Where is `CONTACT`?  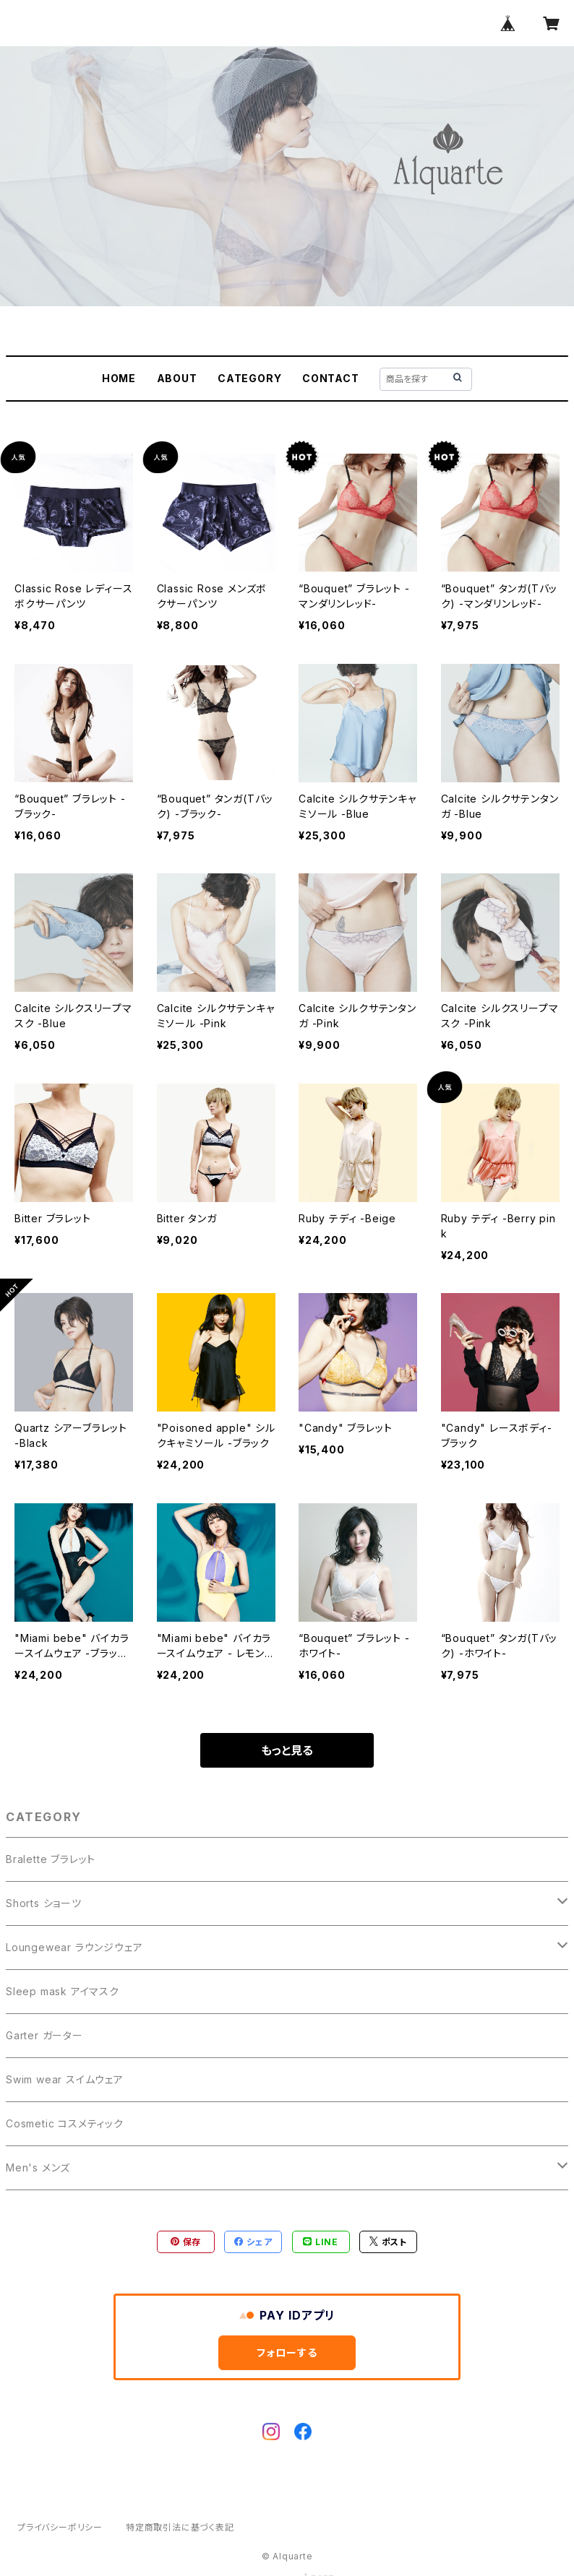 CONTACT is located at coordinates (330, 378).